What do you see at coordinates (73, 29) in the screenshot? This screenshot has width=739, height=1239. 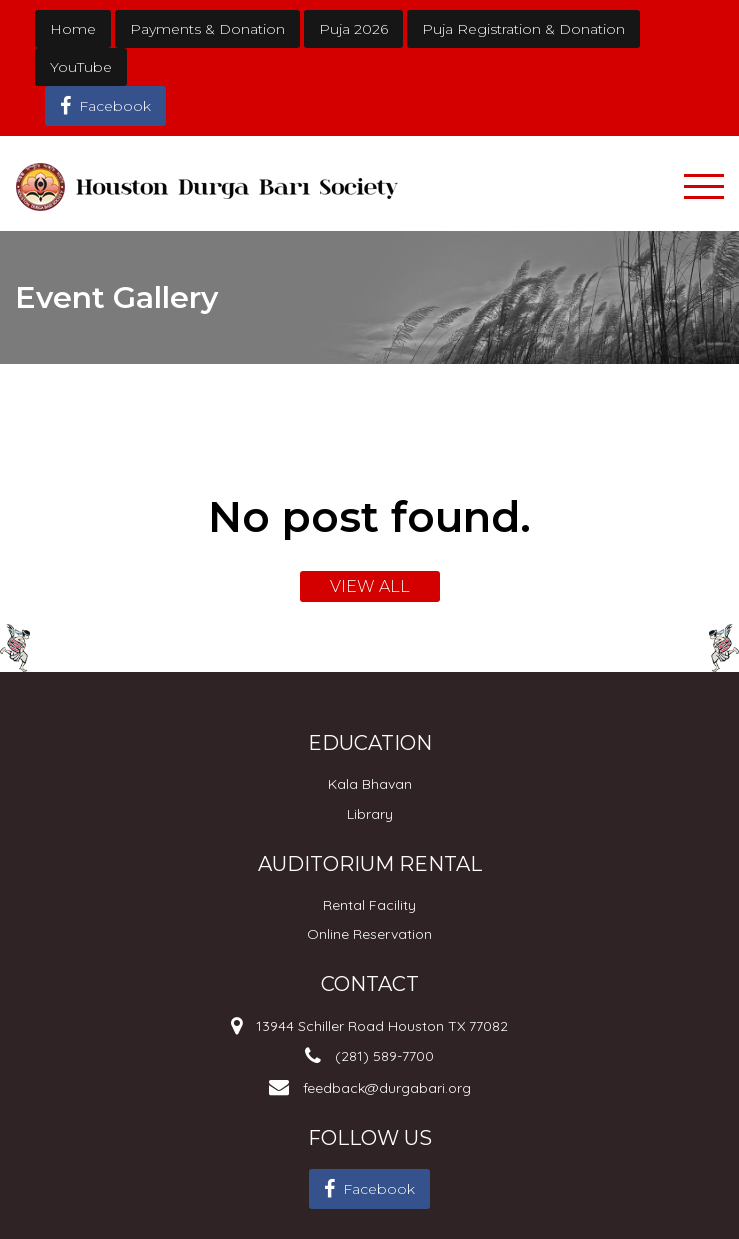 I see `Home` at bounding box center [73, 29].